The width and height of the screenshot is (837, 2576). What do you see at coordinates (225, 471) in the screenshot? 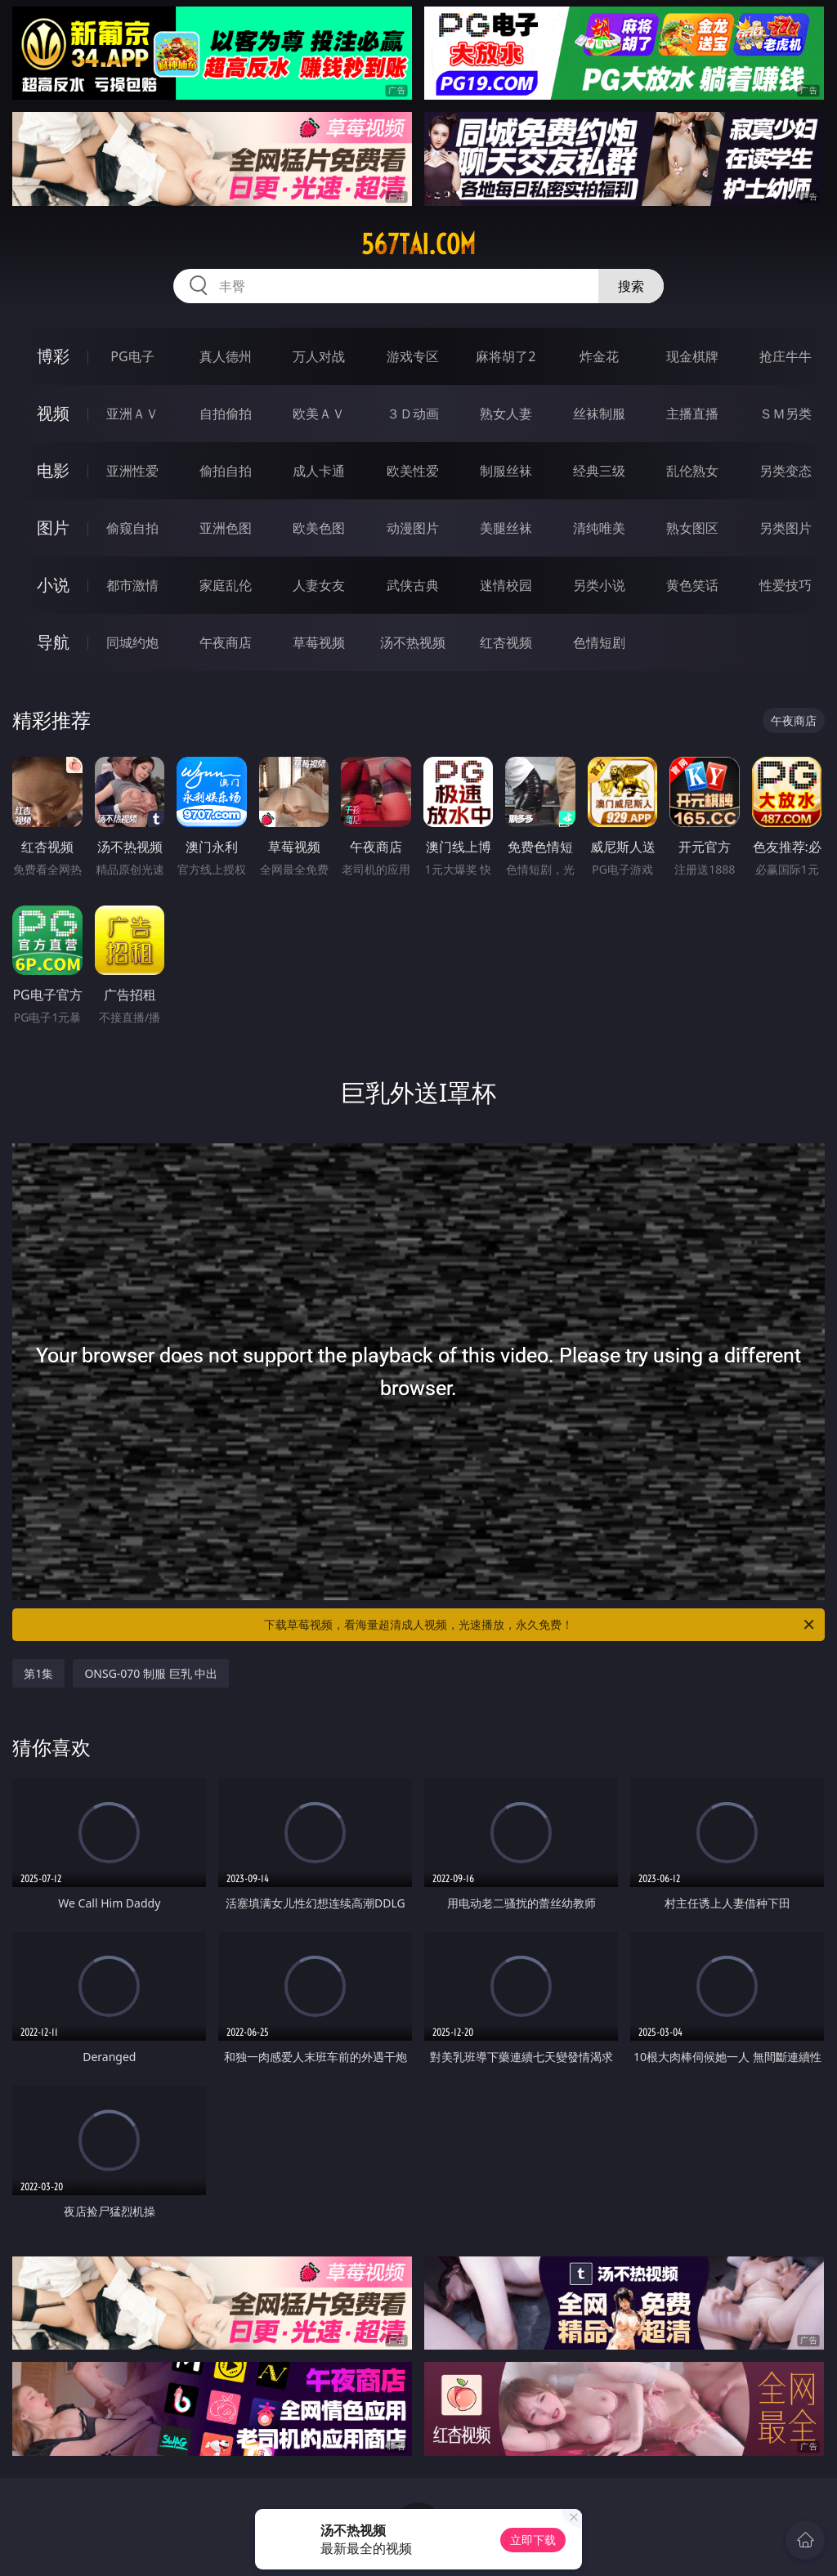
I see `偷拍自拍` at bounding box center [225, 471].